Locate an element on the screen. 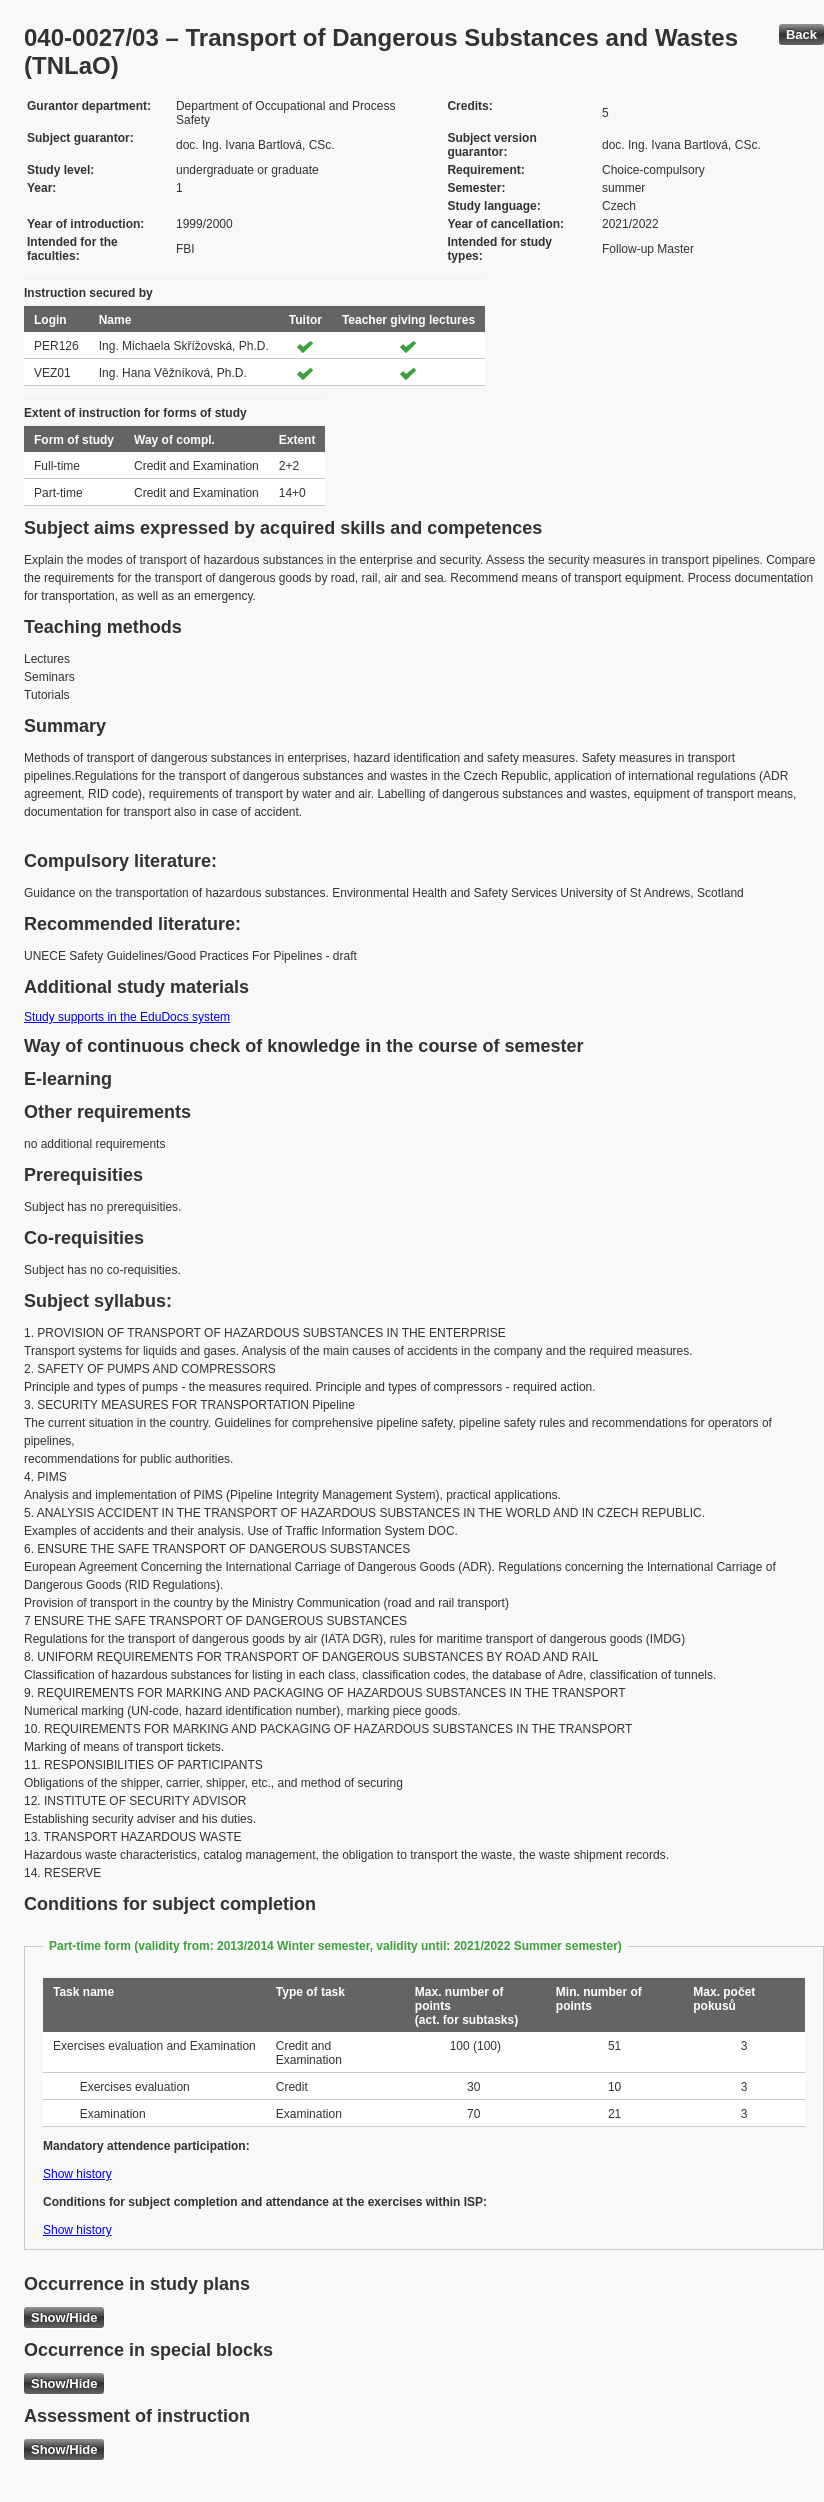 The image size is (824, 2502). Back is located at coordinates (801, 34).